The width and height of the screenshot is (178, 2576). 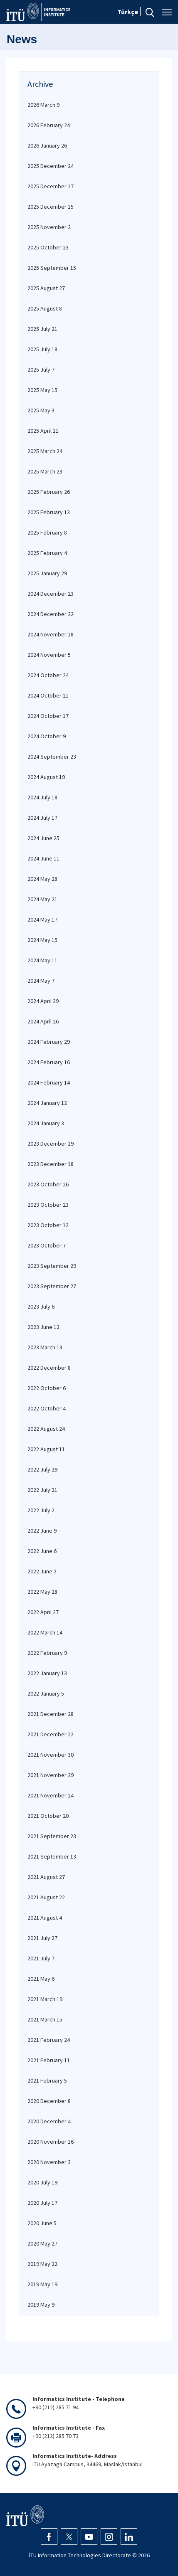 I want to click on 2024 August 19, so click(x=46, y=777).